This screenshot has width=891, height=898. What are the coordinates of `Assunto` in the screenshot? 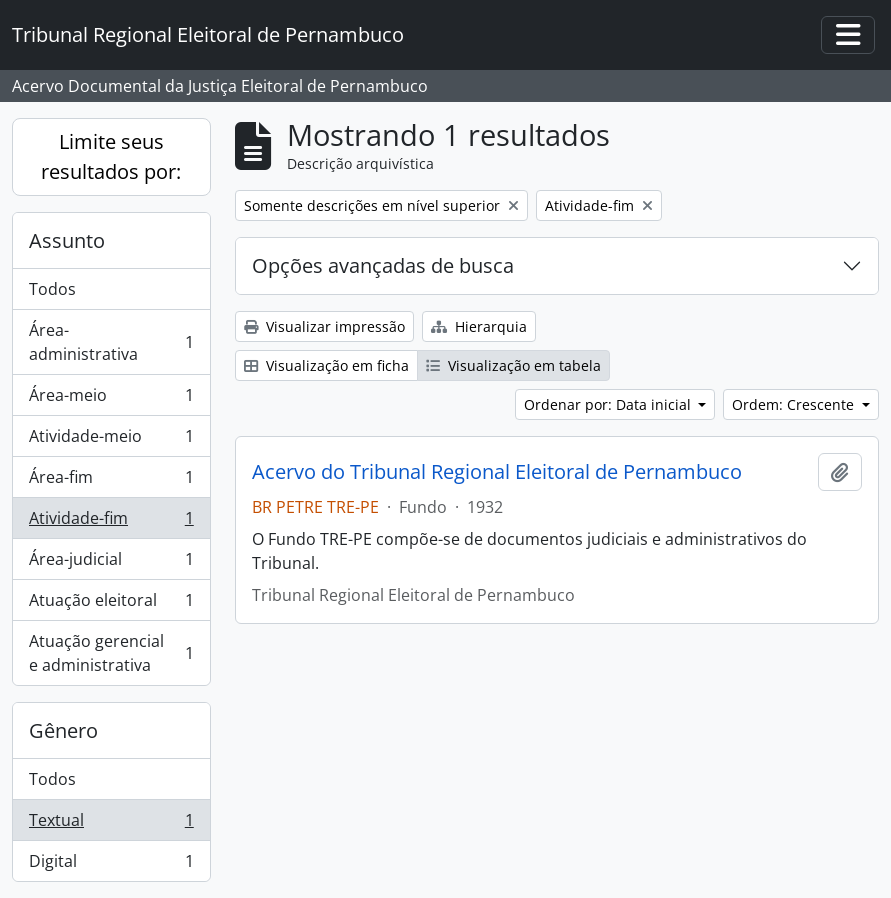 It's located at (67, 240).